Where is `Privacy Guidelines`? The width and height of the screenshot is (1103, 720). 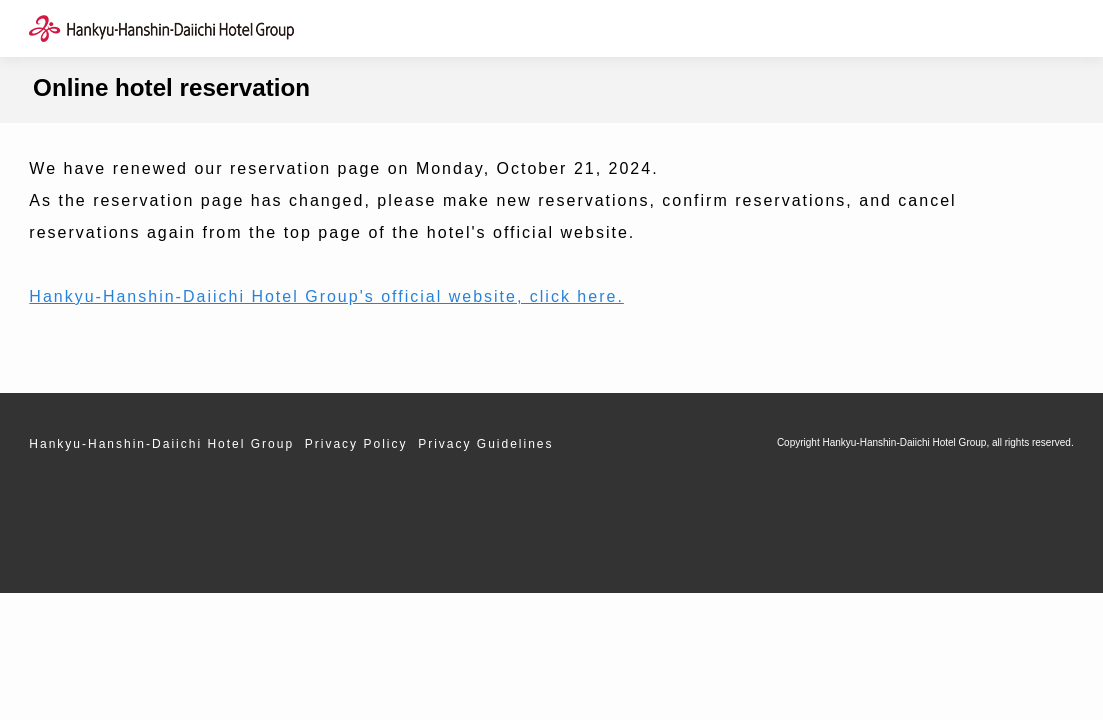
Privacy Guidelines is located at coordinates (485, 444).